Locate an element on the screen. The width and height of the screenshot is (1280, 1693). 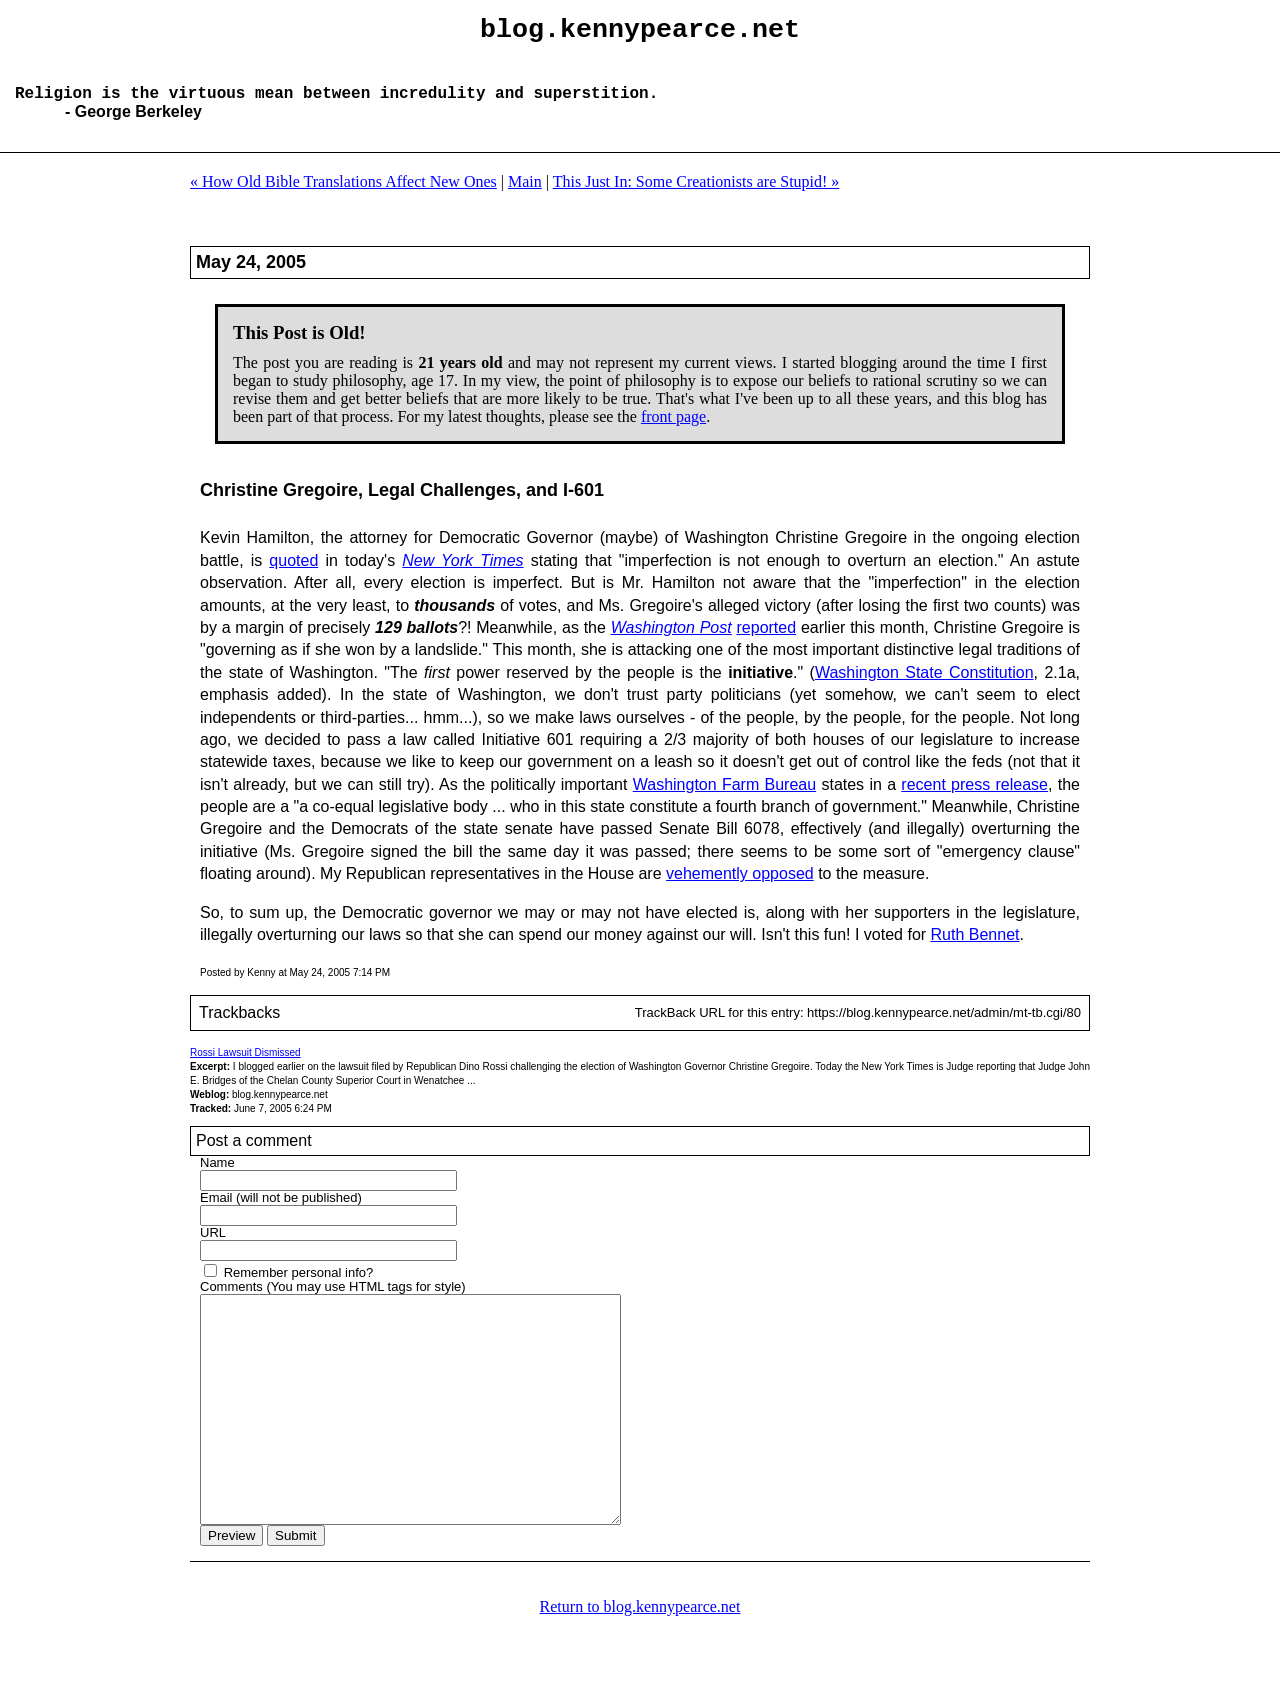
Return to blog.kennypearce.net is located at coordinates (640, 1667).